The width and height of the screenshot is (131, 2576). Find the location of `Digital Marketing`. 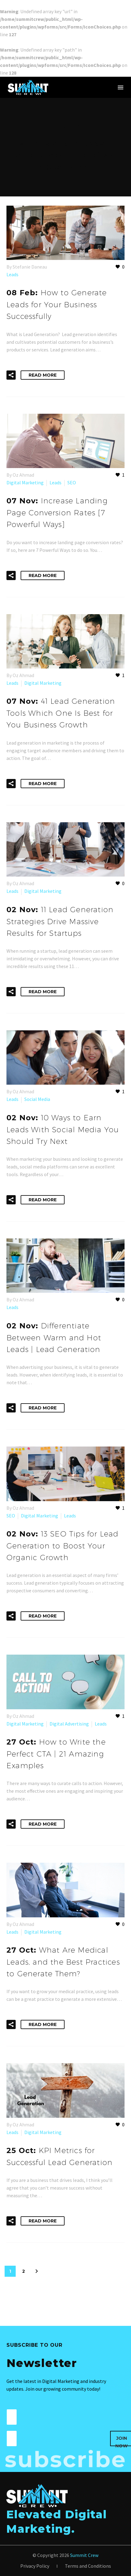

Digital Marketing is located at coordinates (25, 482).